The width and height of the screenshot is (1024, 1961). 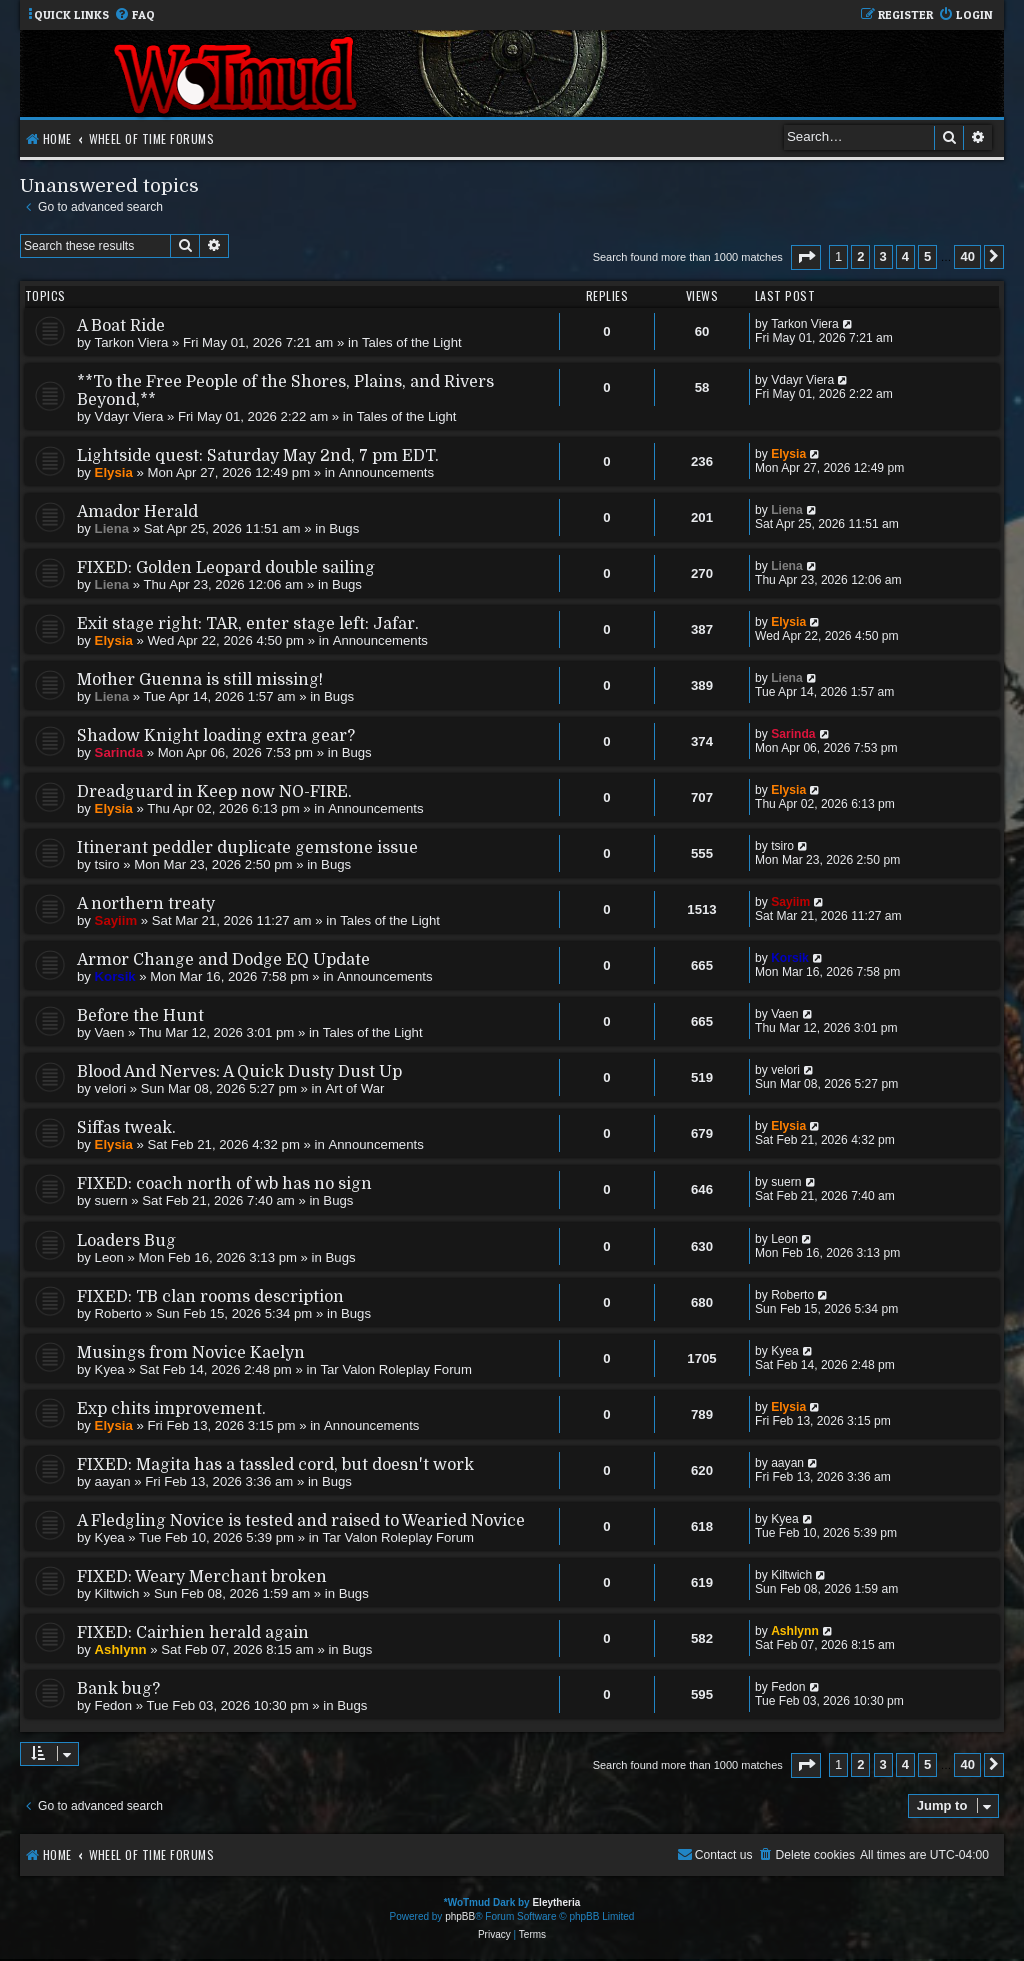 What do you see at coordinates (116, 920) in the screenshot?
I see `Sayiim` at bounding box center [116, 920].